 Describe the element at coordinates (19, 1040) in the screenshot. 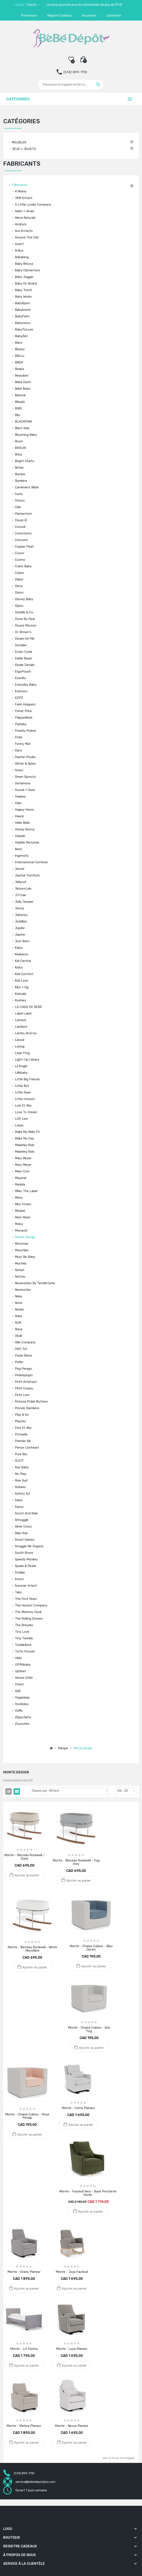

I see `Lascal` at that location.